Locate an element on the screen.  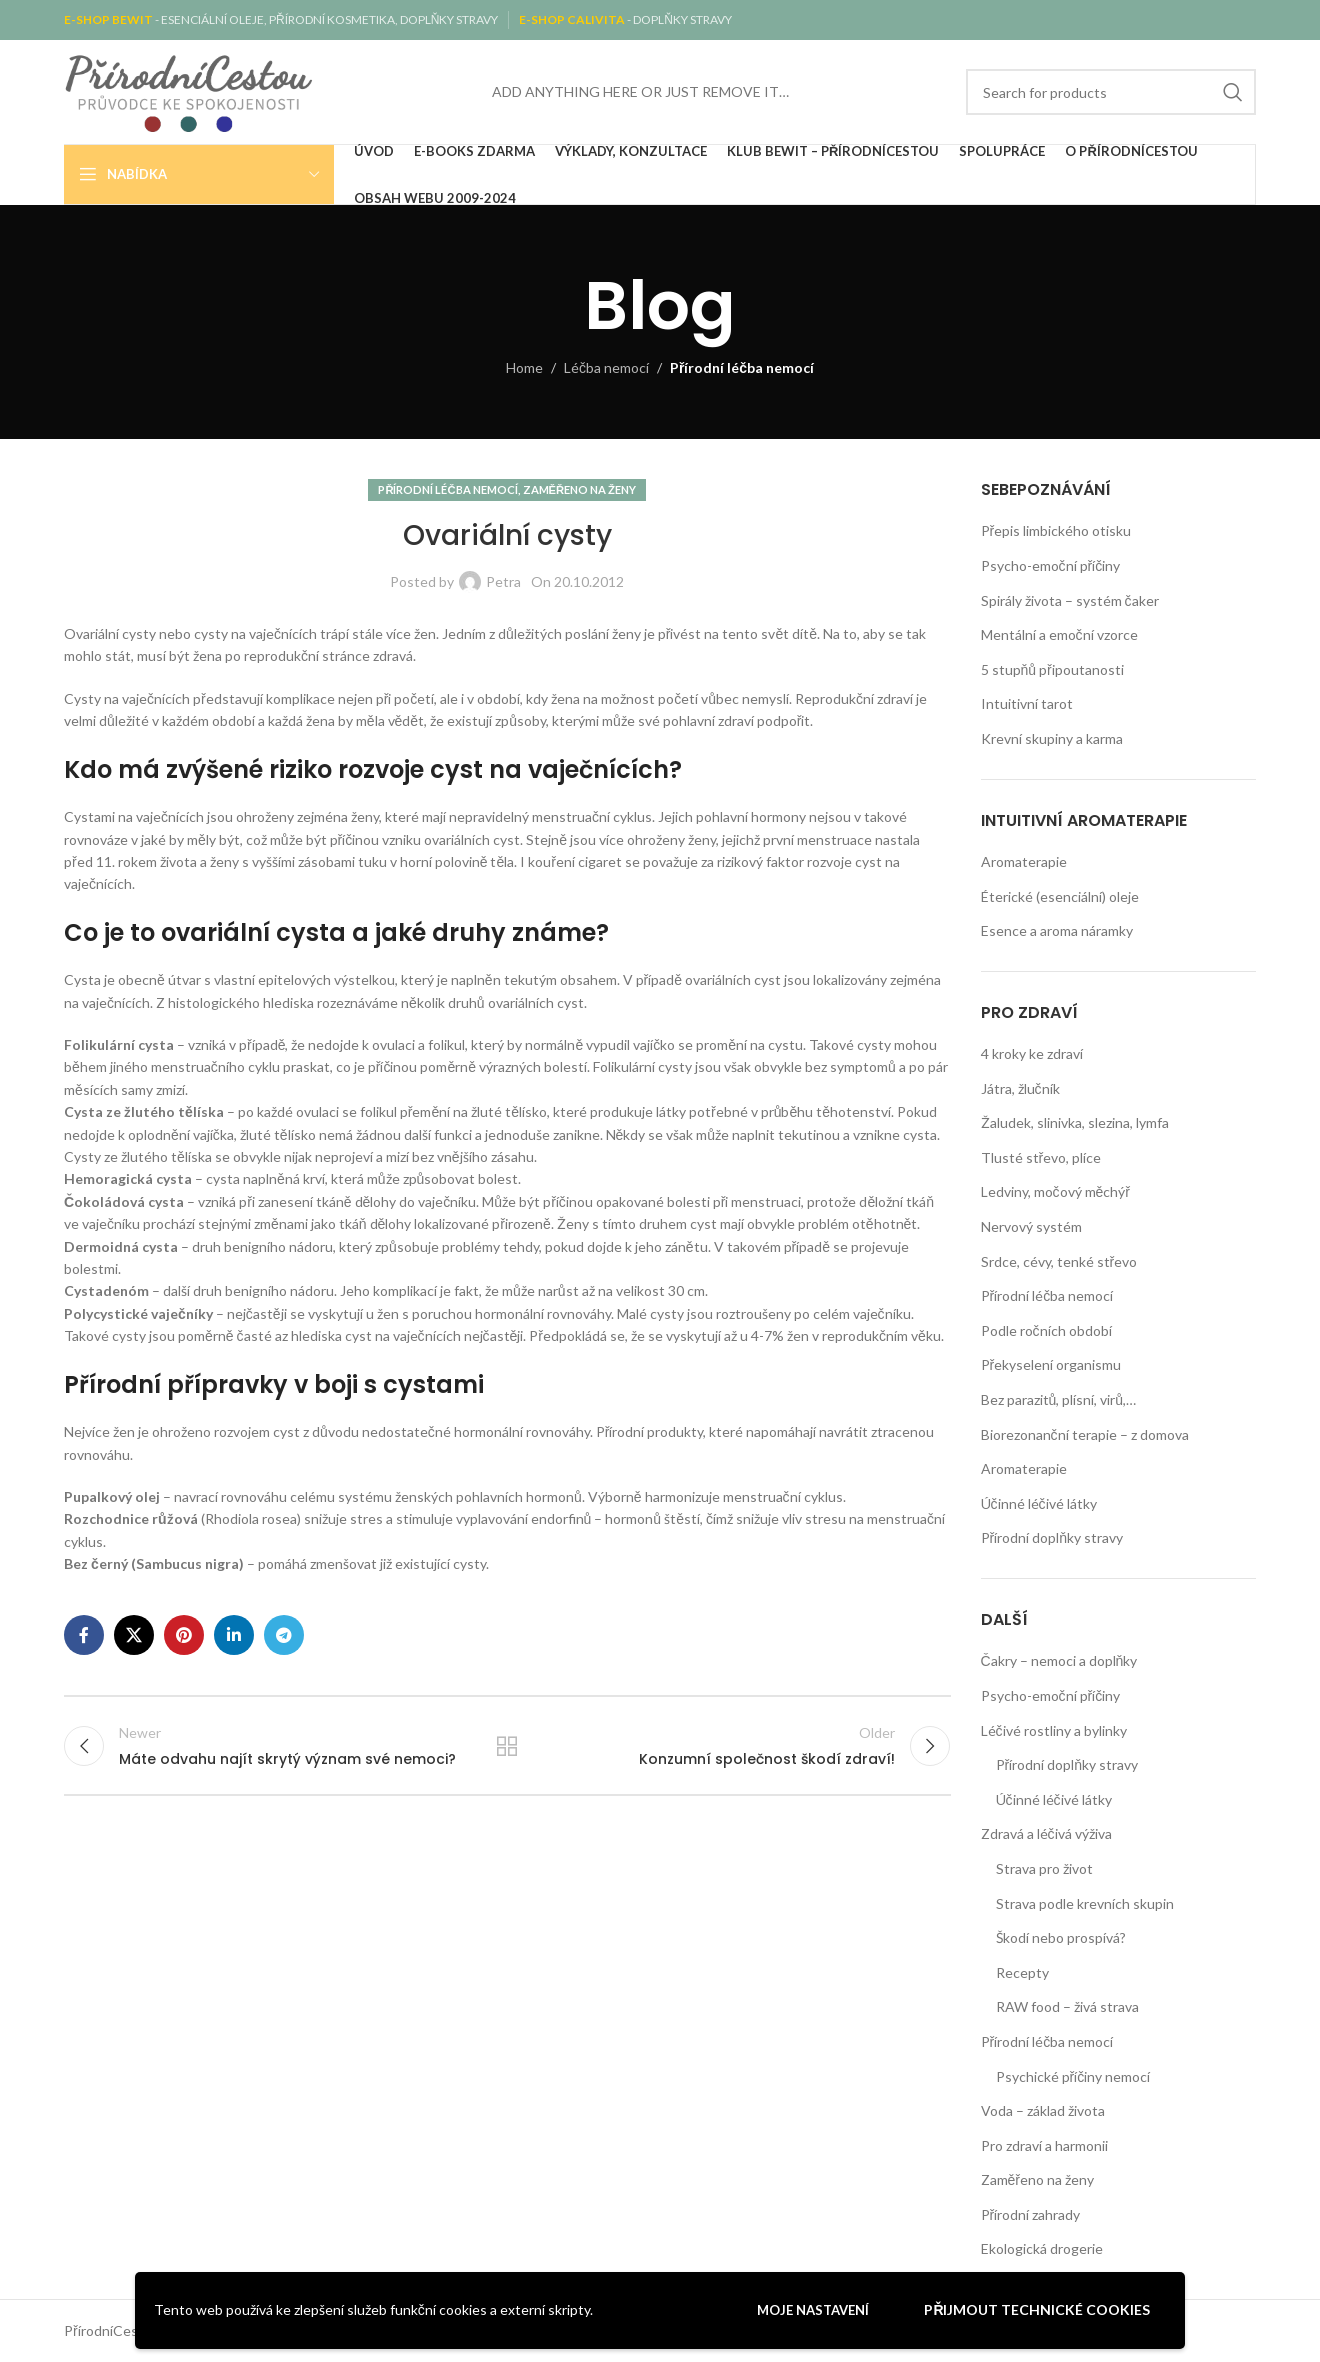
[Search] is located at coordinates (1111, 92).